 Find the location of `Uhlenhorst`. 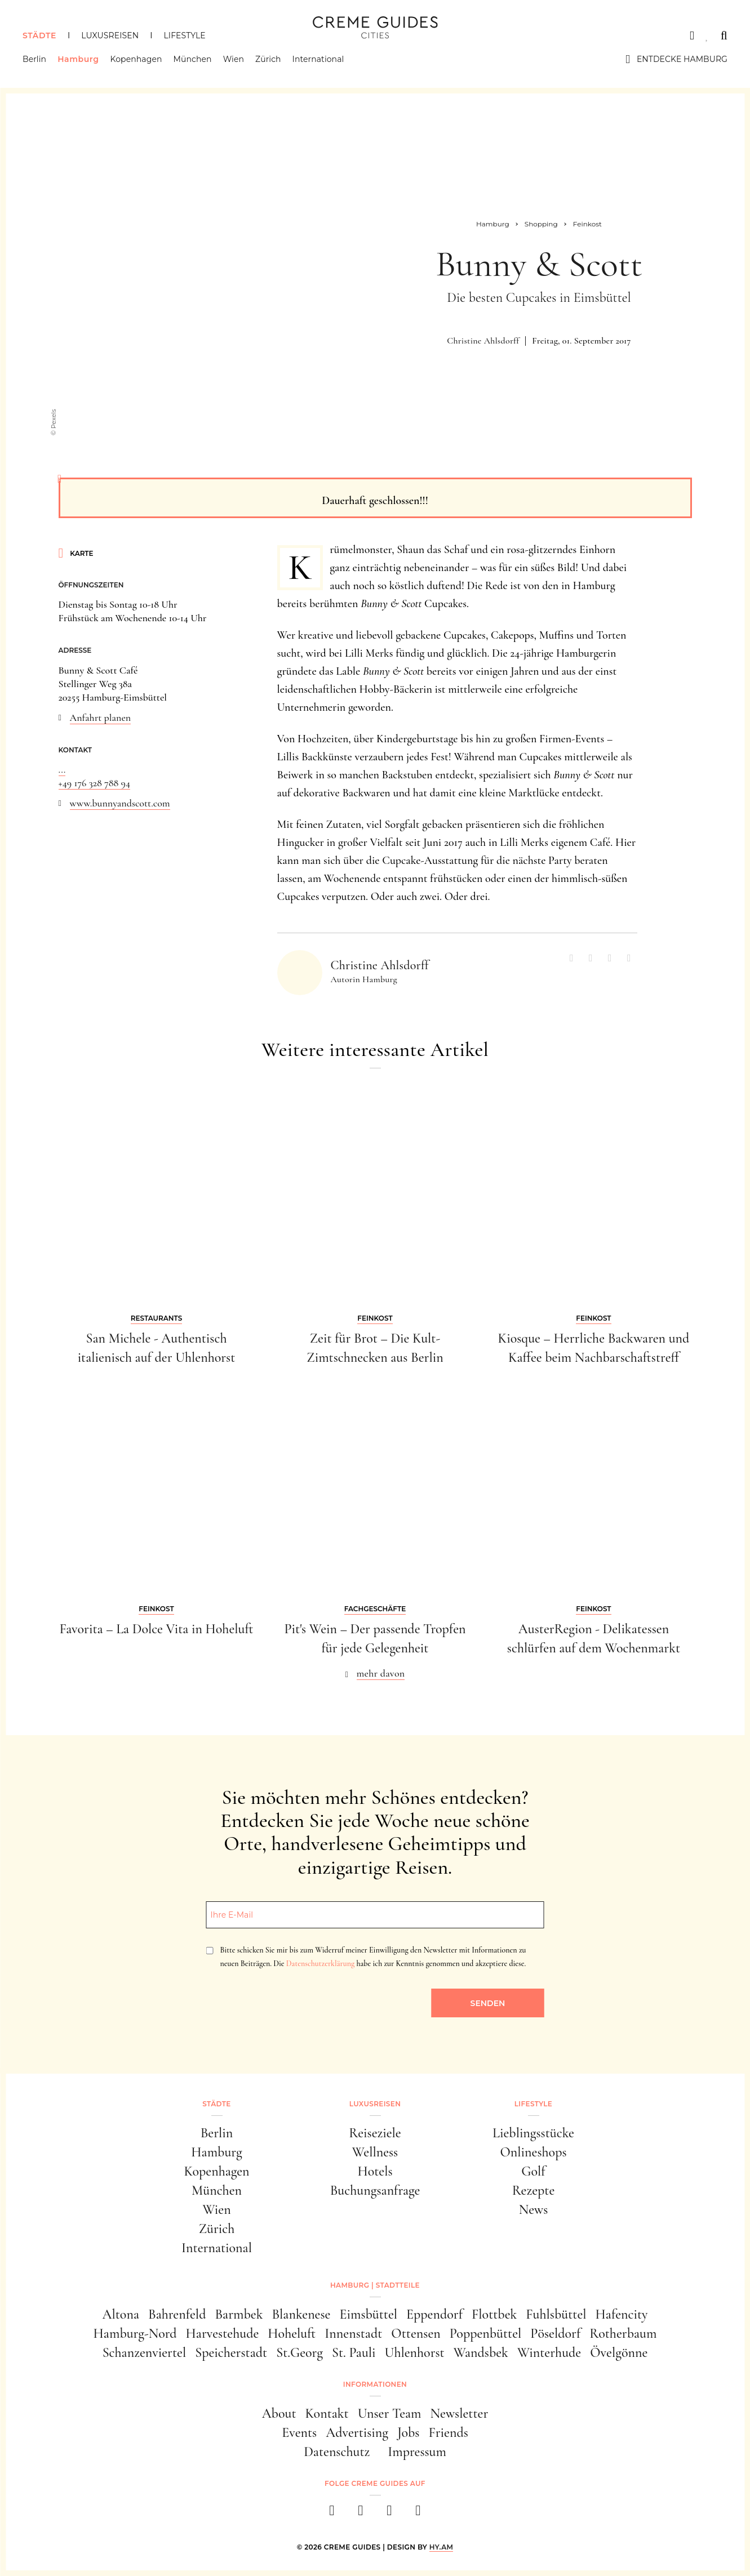

Uhlenhorst is located at coordinates (415, 2353).